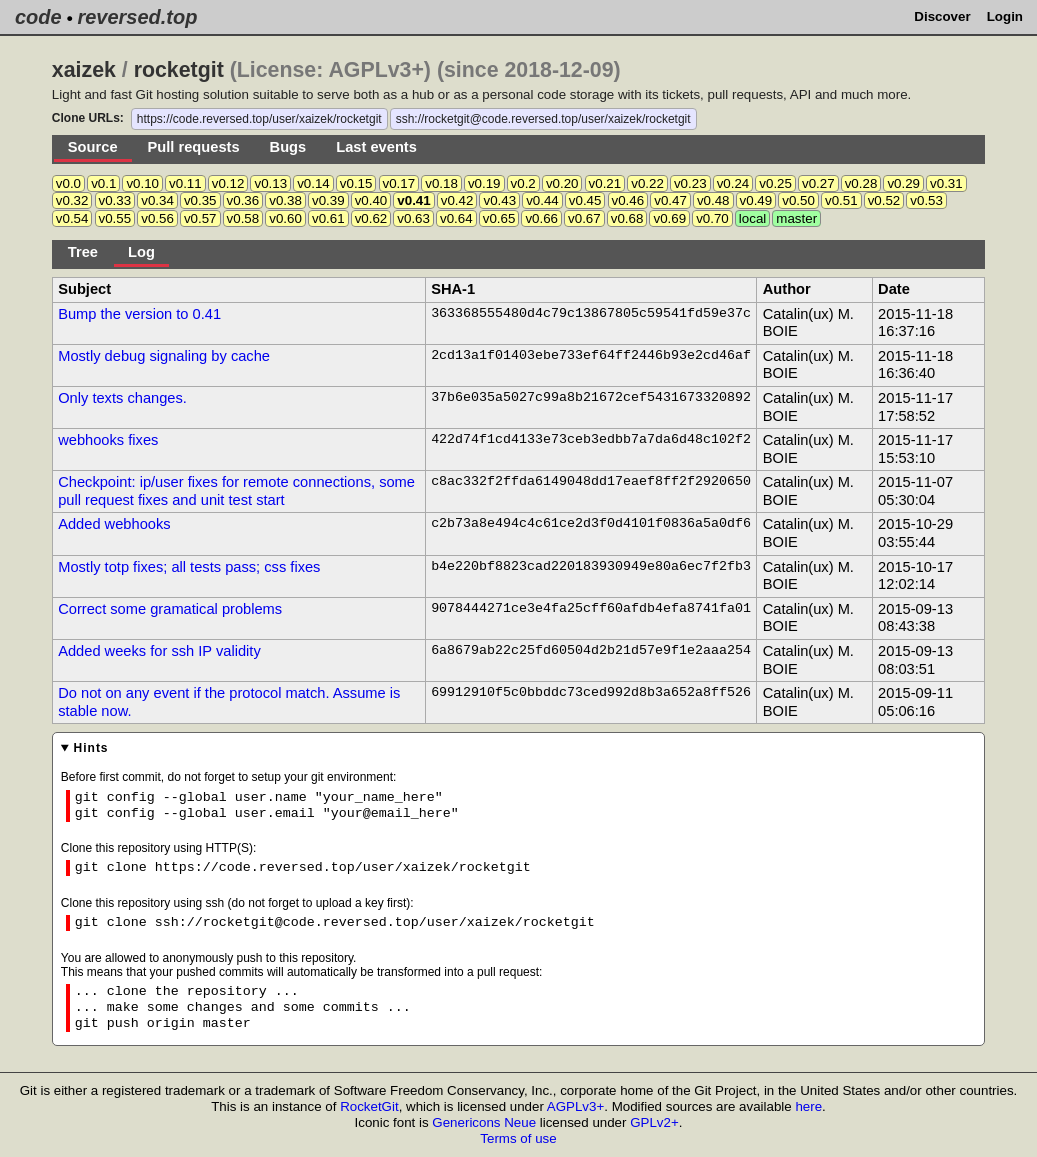 The width and height of the screenshot is (1037, 1157). I want to click on Added webhooks, so click(114, 524).